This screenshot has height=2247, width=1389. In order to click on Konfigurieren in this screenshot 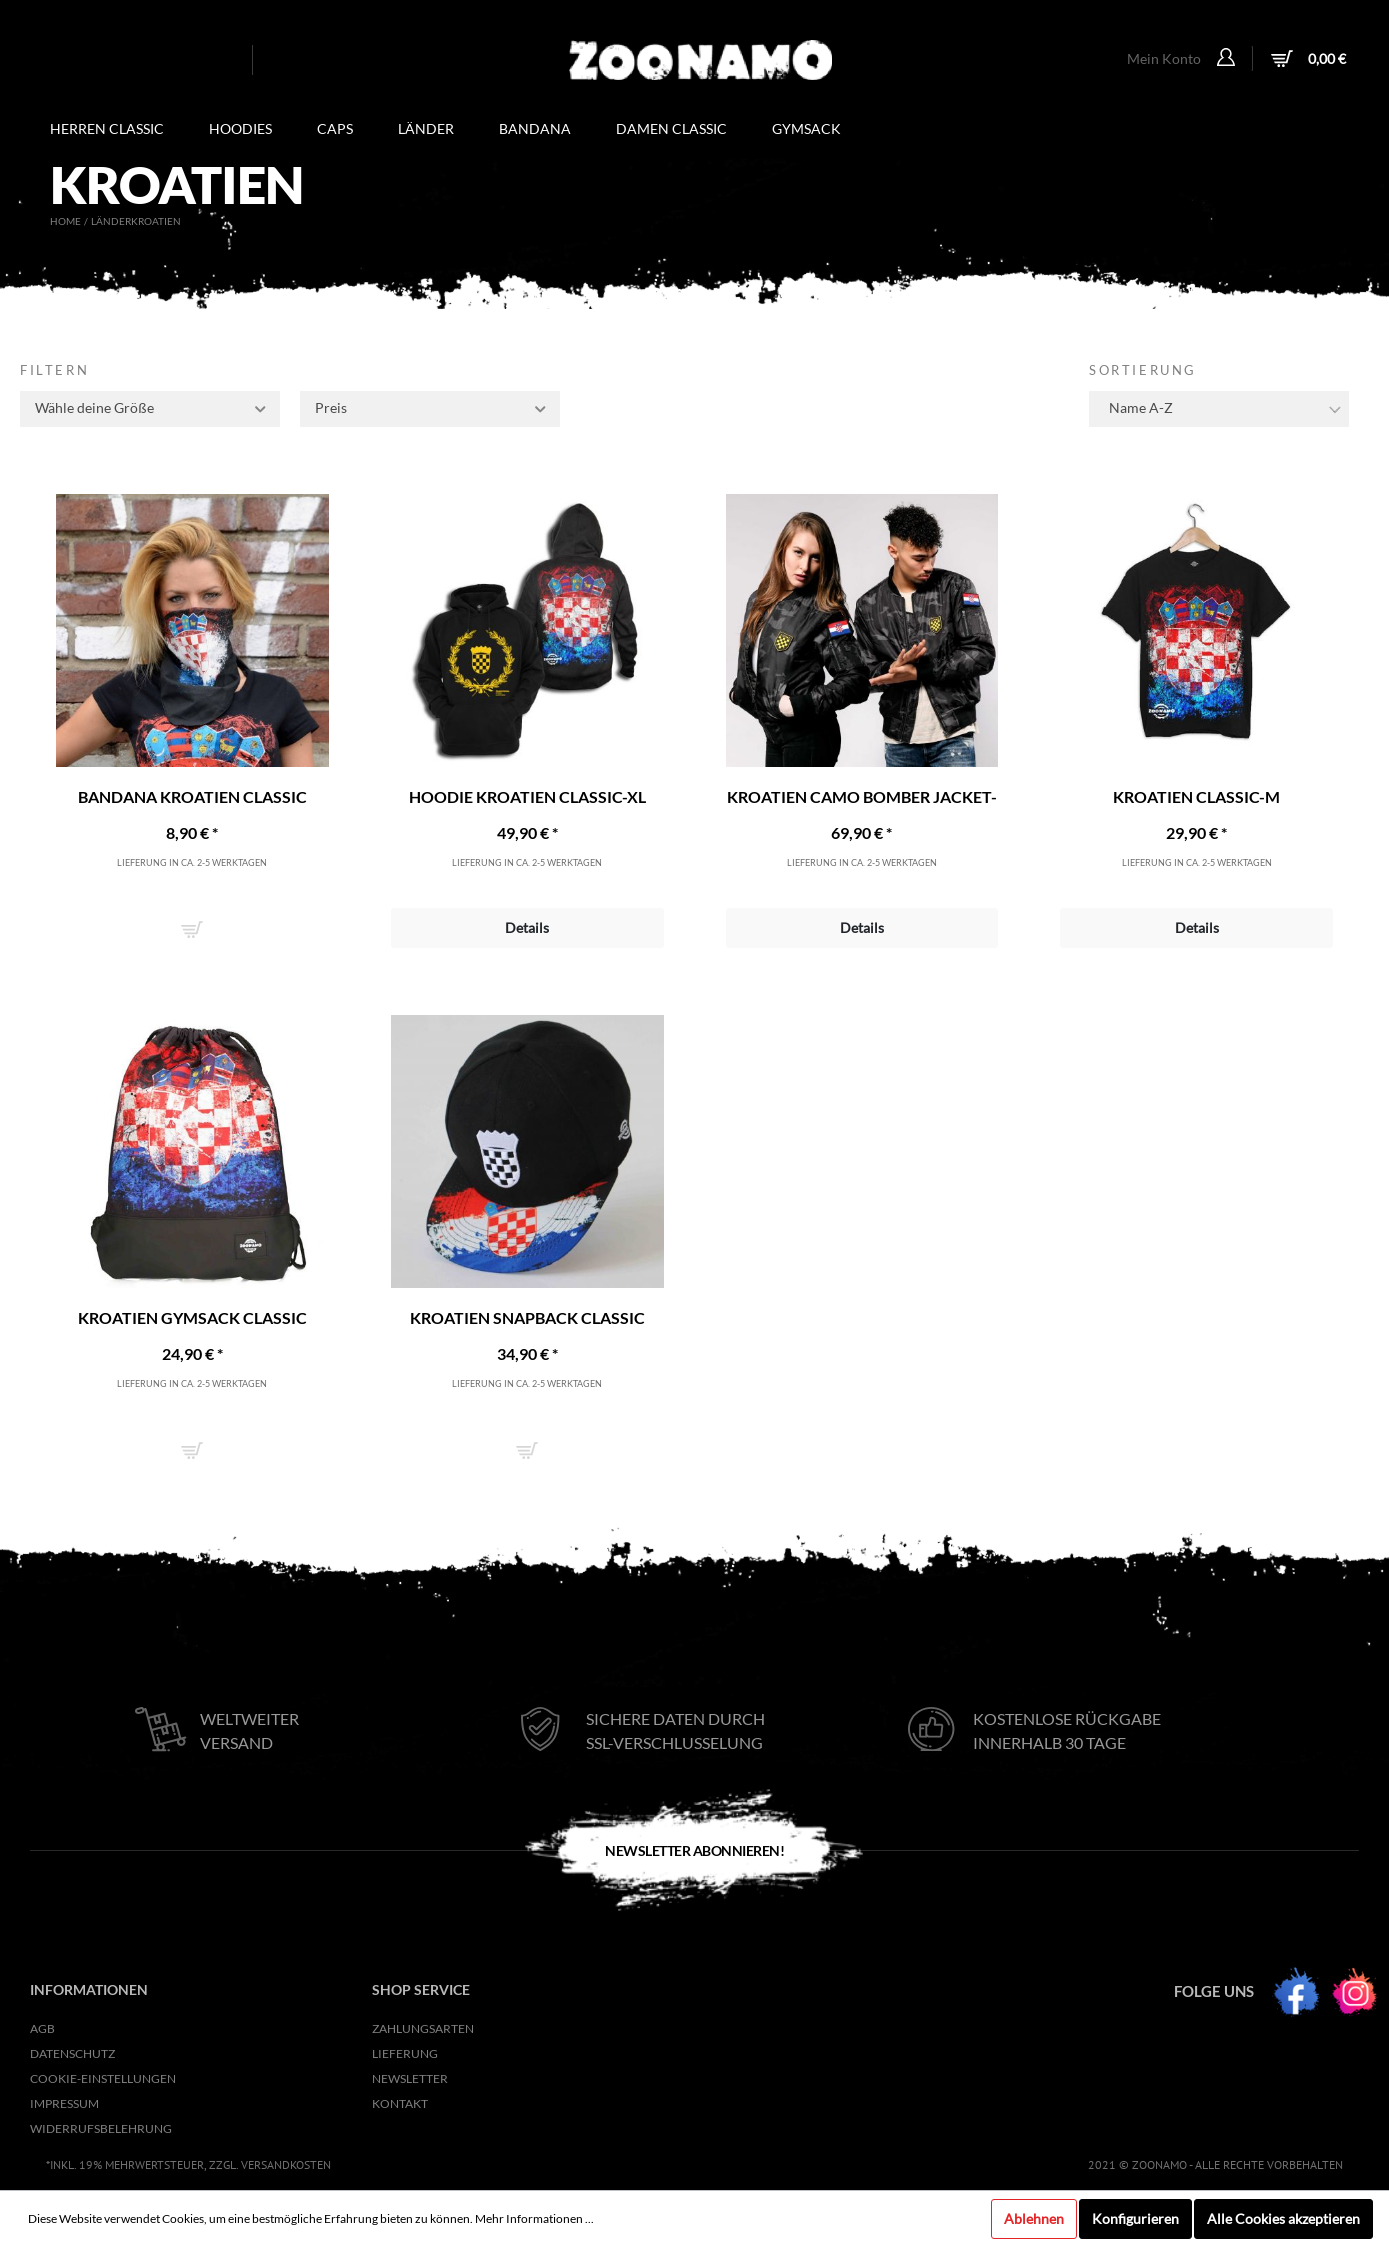, I will do `click(1135, 2218)`.